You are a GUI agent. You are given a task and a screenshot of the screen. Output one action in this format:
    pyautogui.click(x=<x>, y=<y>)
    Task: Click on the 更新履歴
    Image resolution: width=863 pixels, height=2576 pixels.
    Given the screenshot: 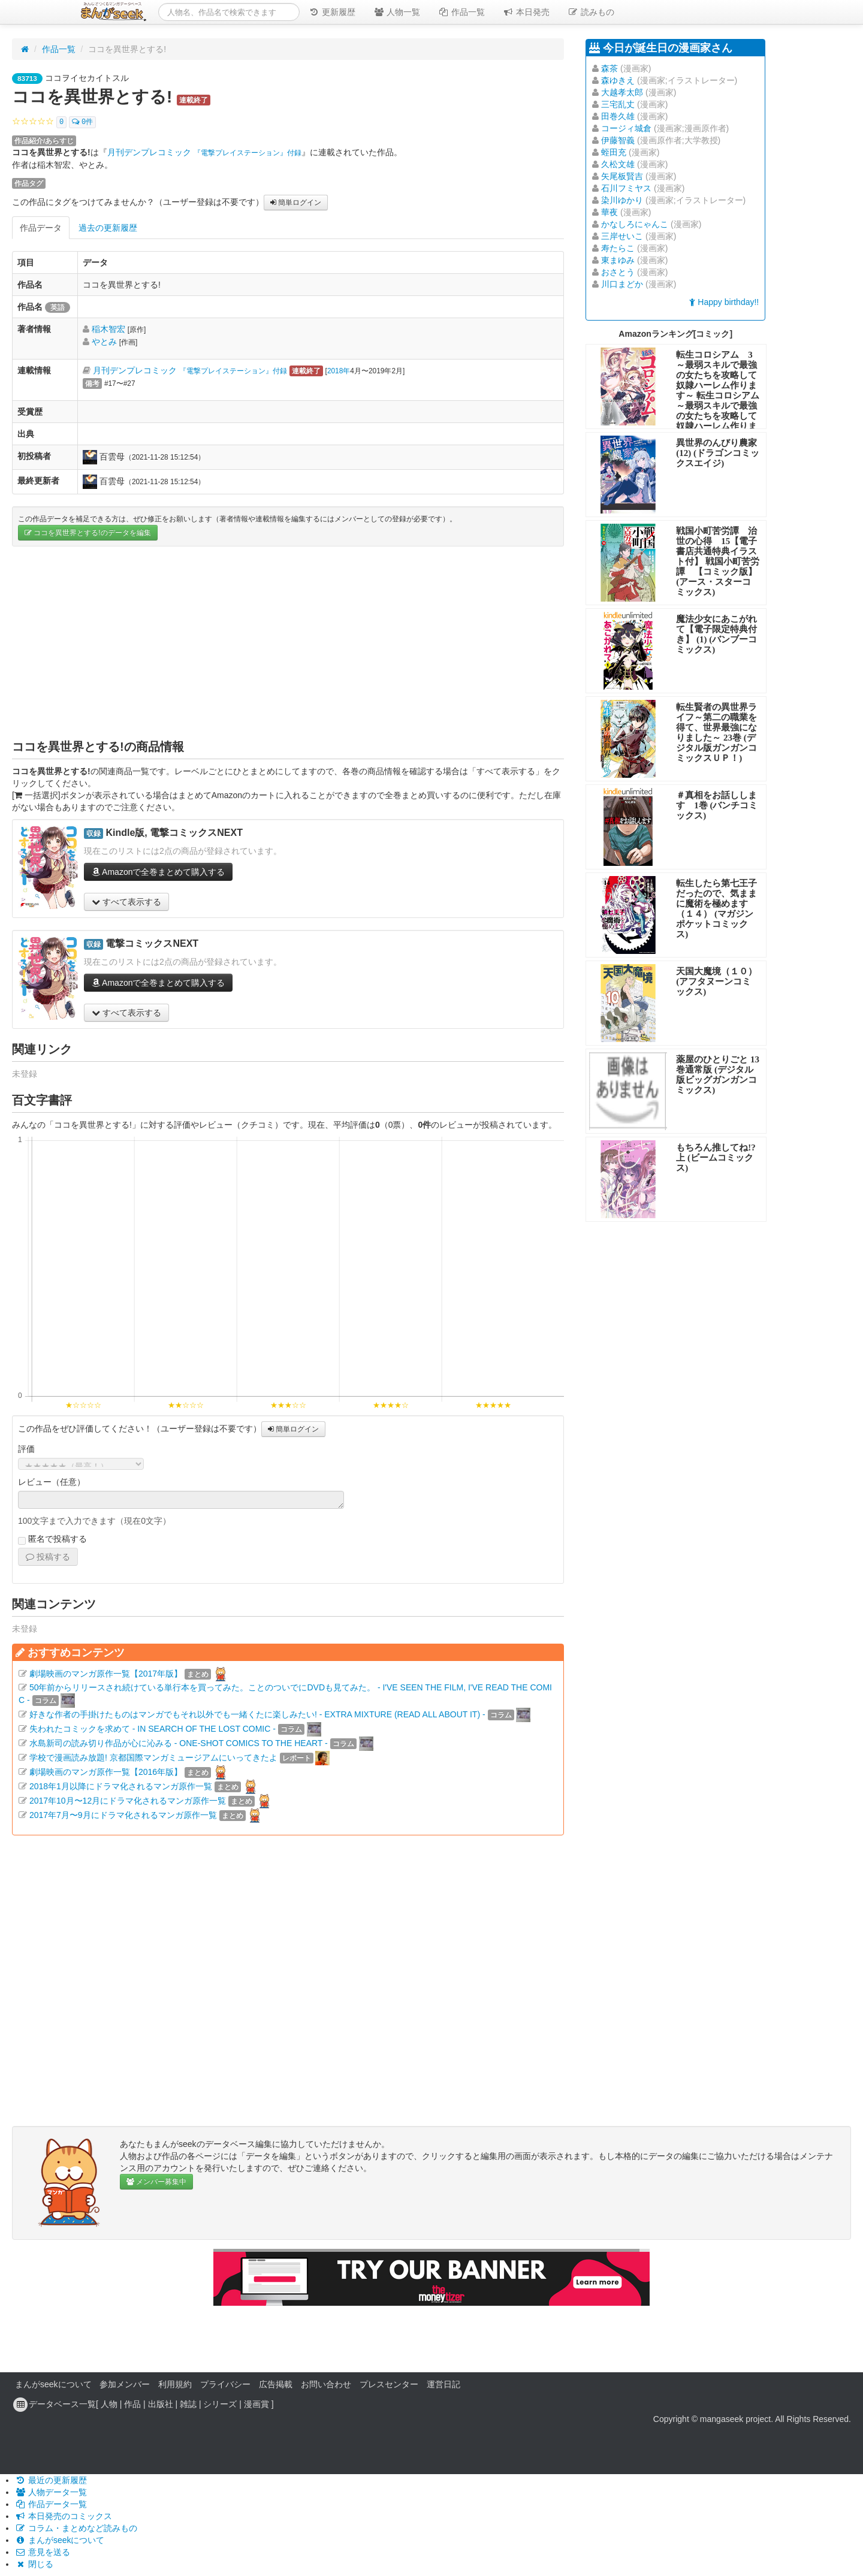 What is the action you would take?
    pyautogui.click(x=332, y=12)
    